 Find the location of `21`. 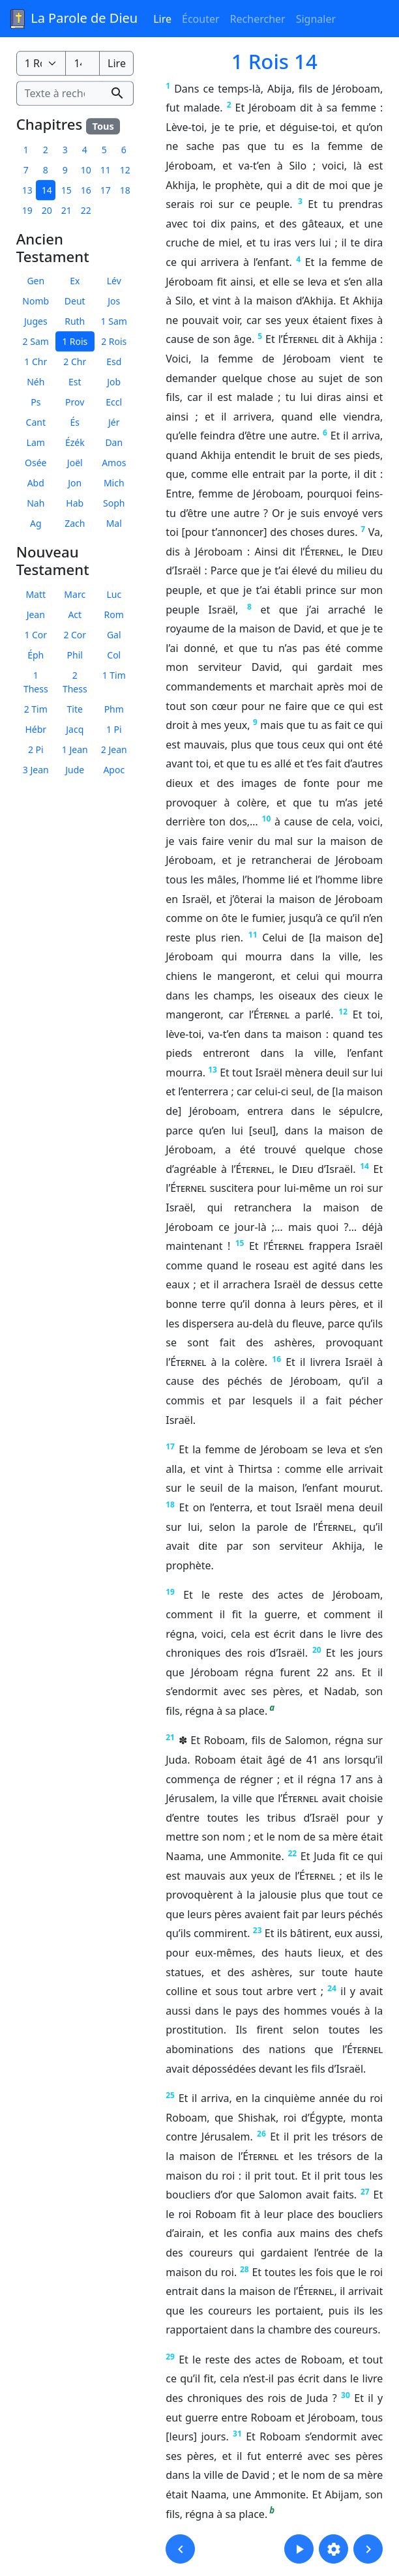

21 is located at coordinates (170, 1737).